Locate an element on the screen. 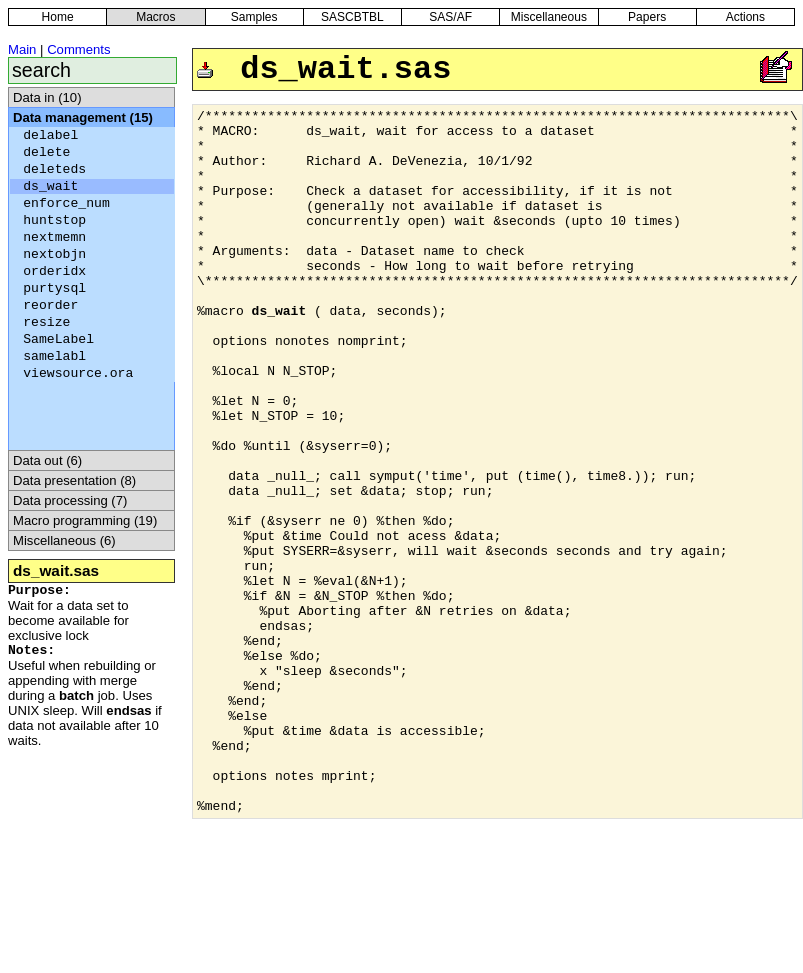 The image size is (803, 973). Home is located at coordinates (58, 17).